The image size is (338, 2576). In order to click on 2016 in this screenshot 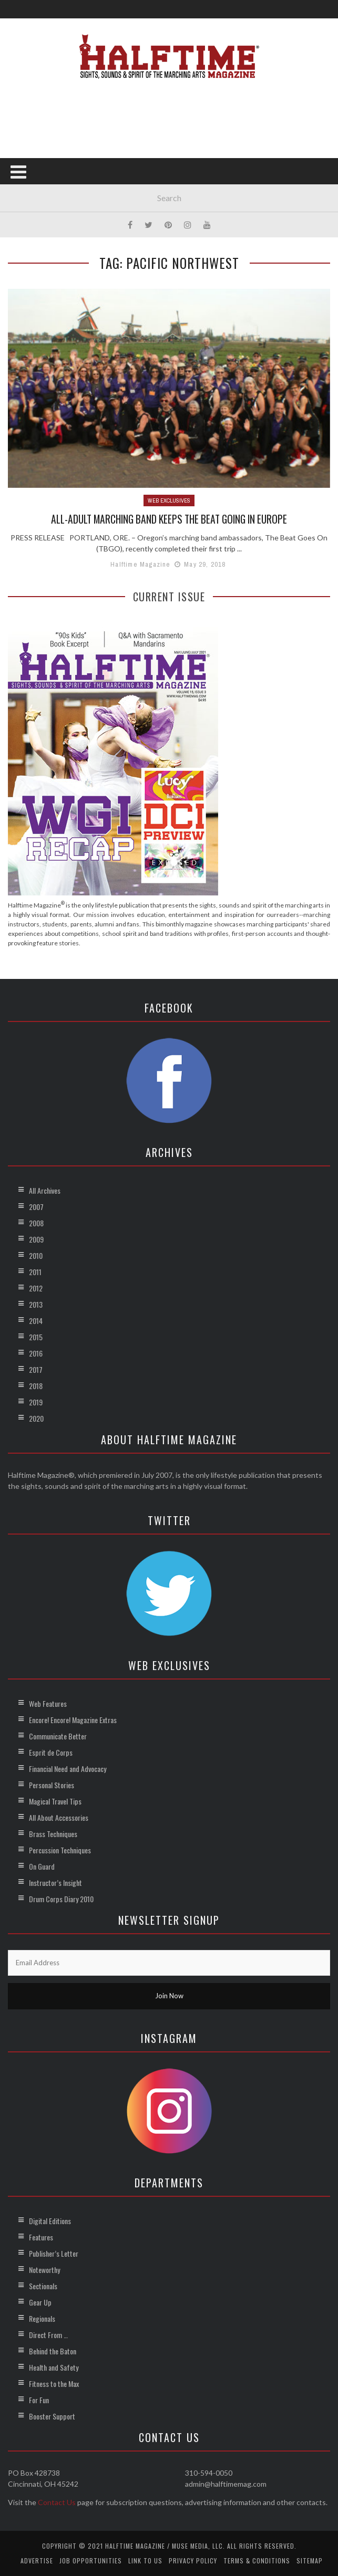, I will do `click(36, 1352)`.